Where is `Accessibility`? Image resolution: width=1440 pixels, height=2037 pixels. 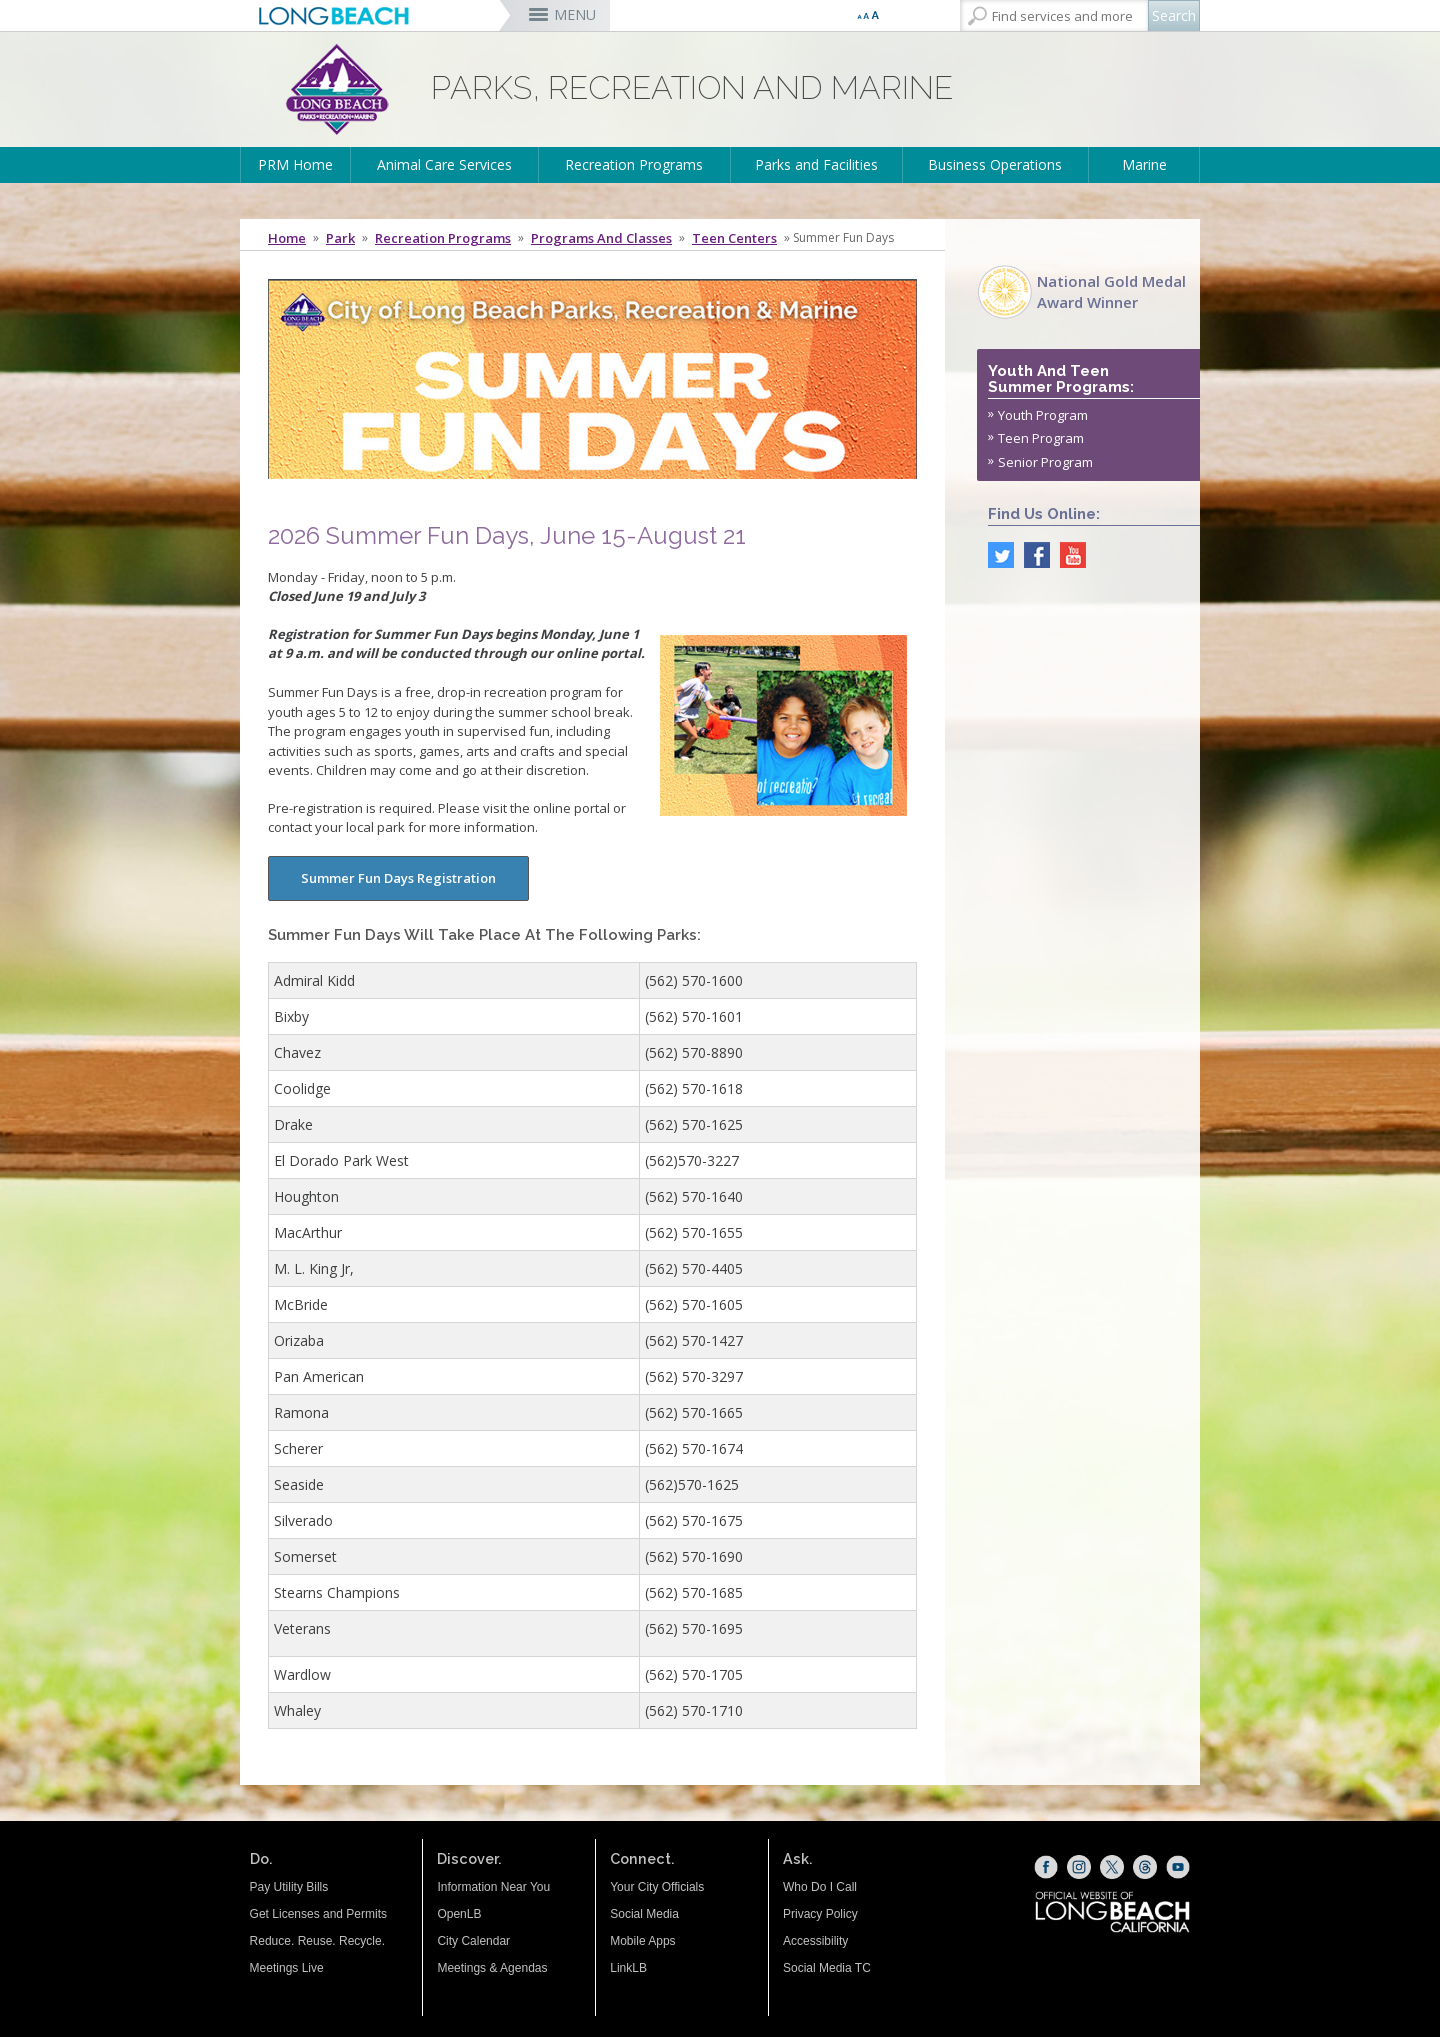 Accessibility is located at coordinates (815, 1941).